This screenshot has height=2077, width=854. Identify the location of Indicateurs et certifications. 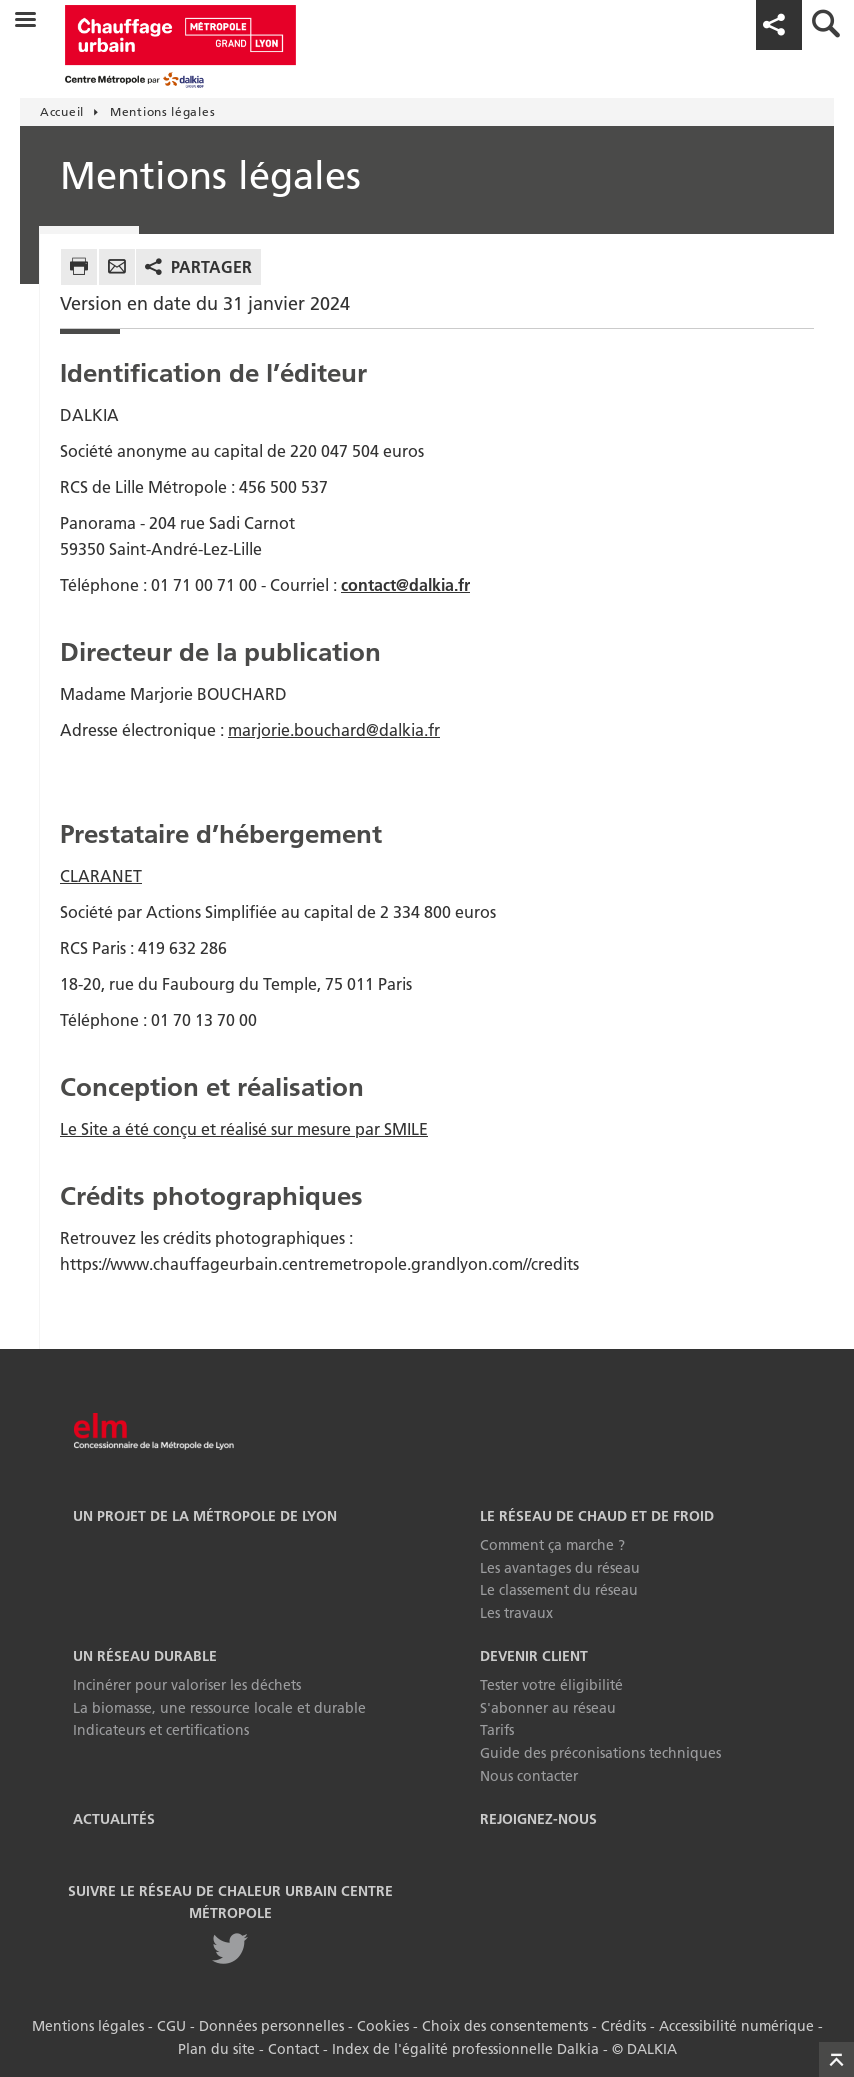
(161, 1730).